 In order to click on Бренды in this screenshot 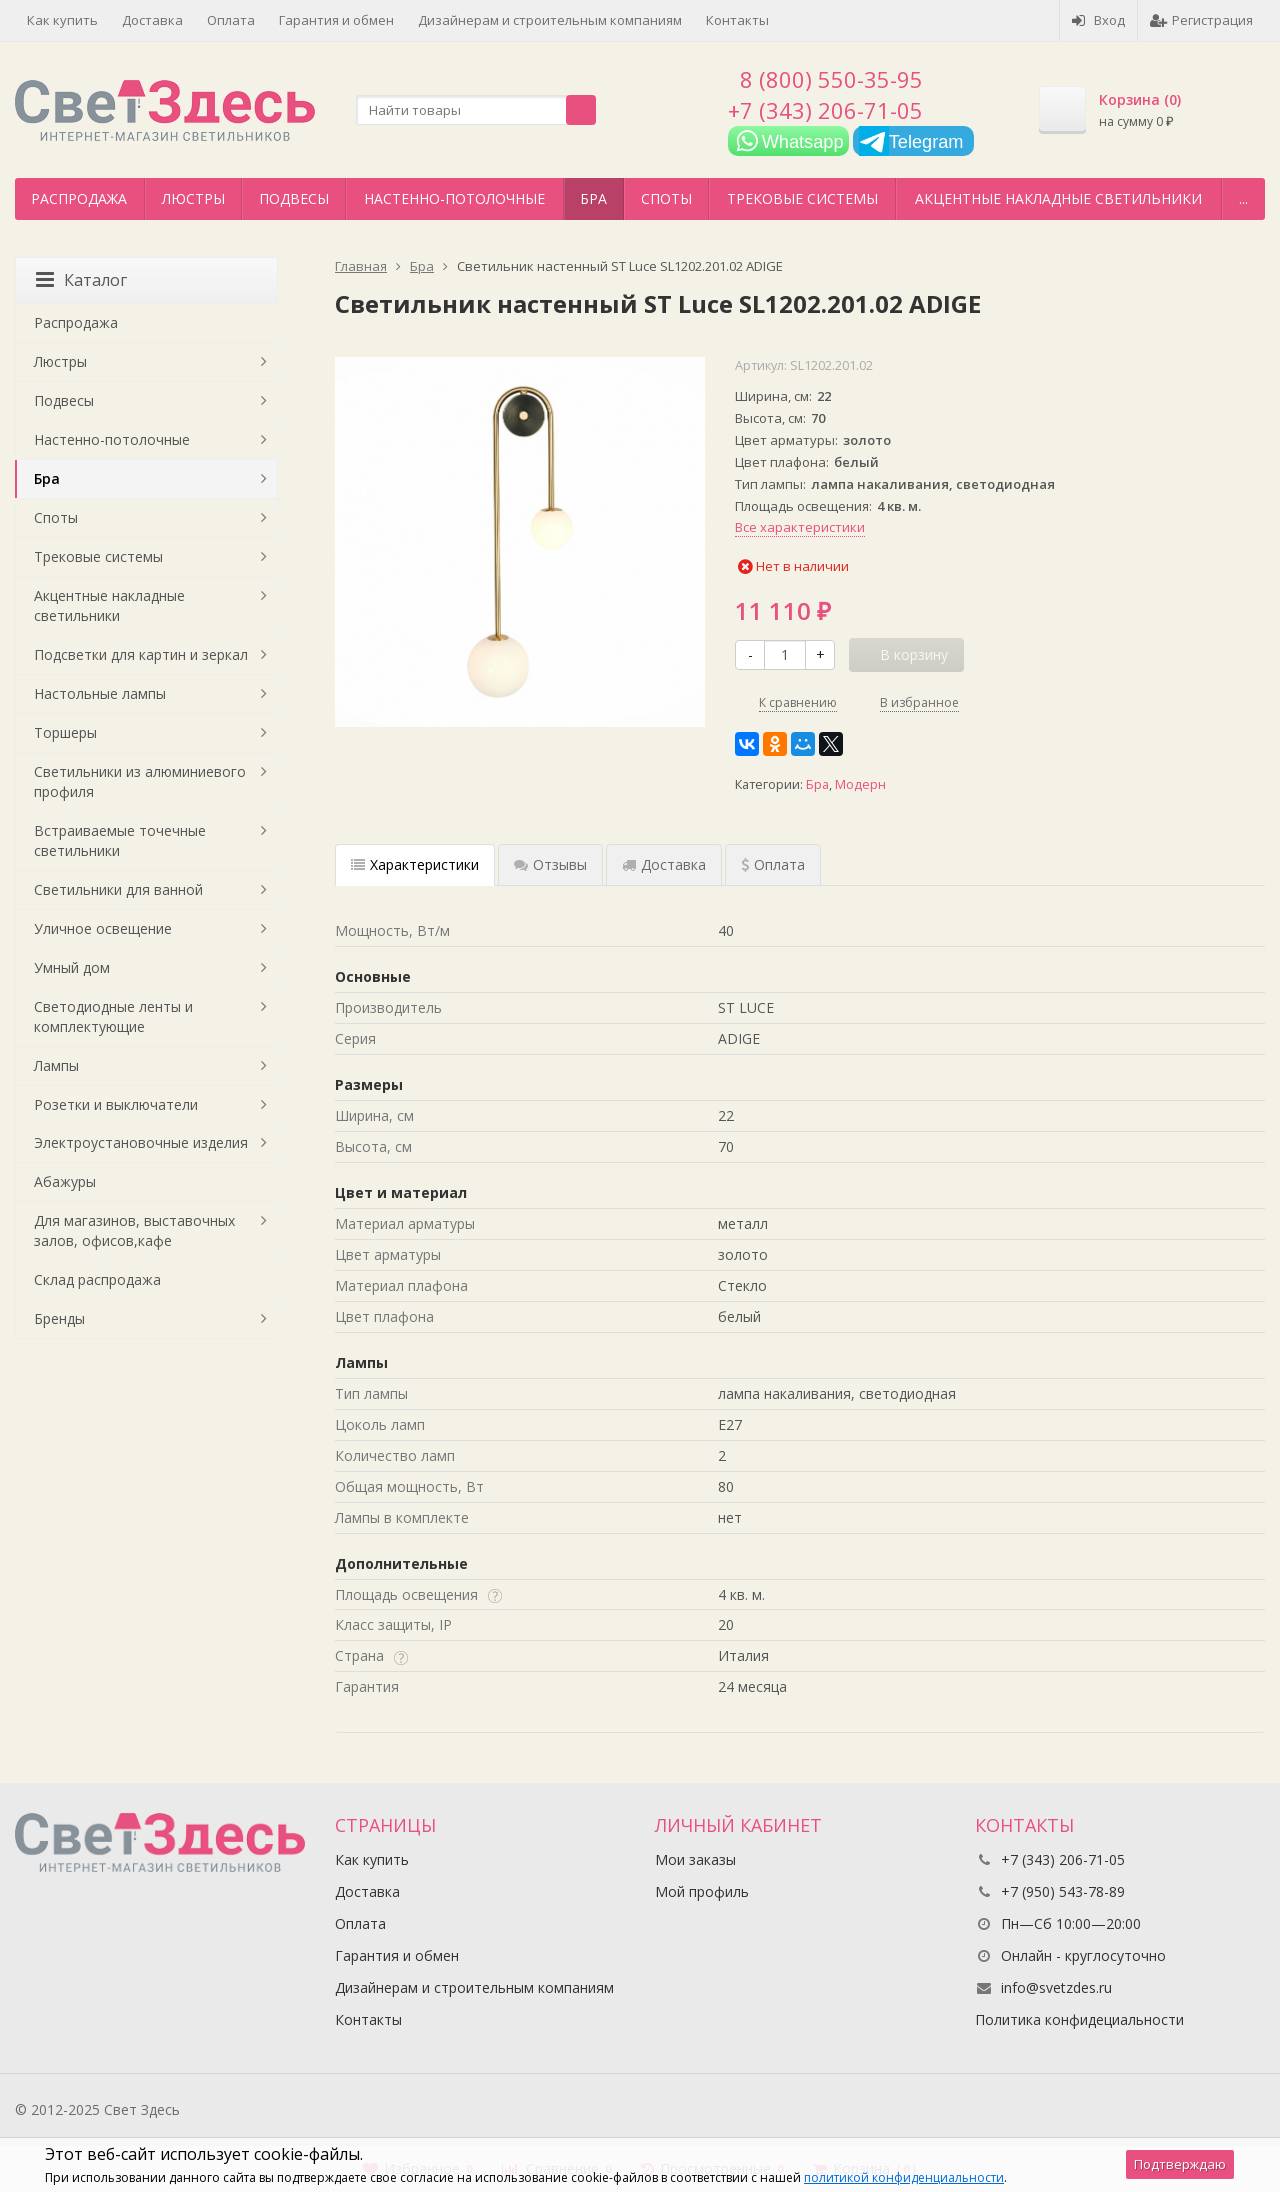, I will do `click(59, 1318)`.